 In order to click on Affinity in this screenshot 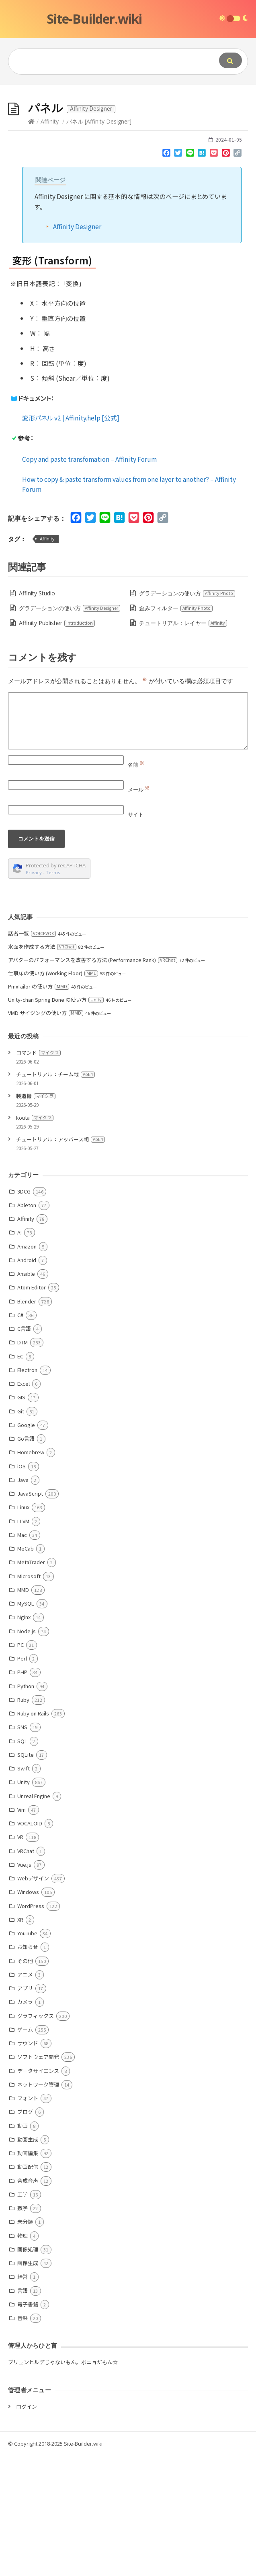, I will do `click(50, 242)`.